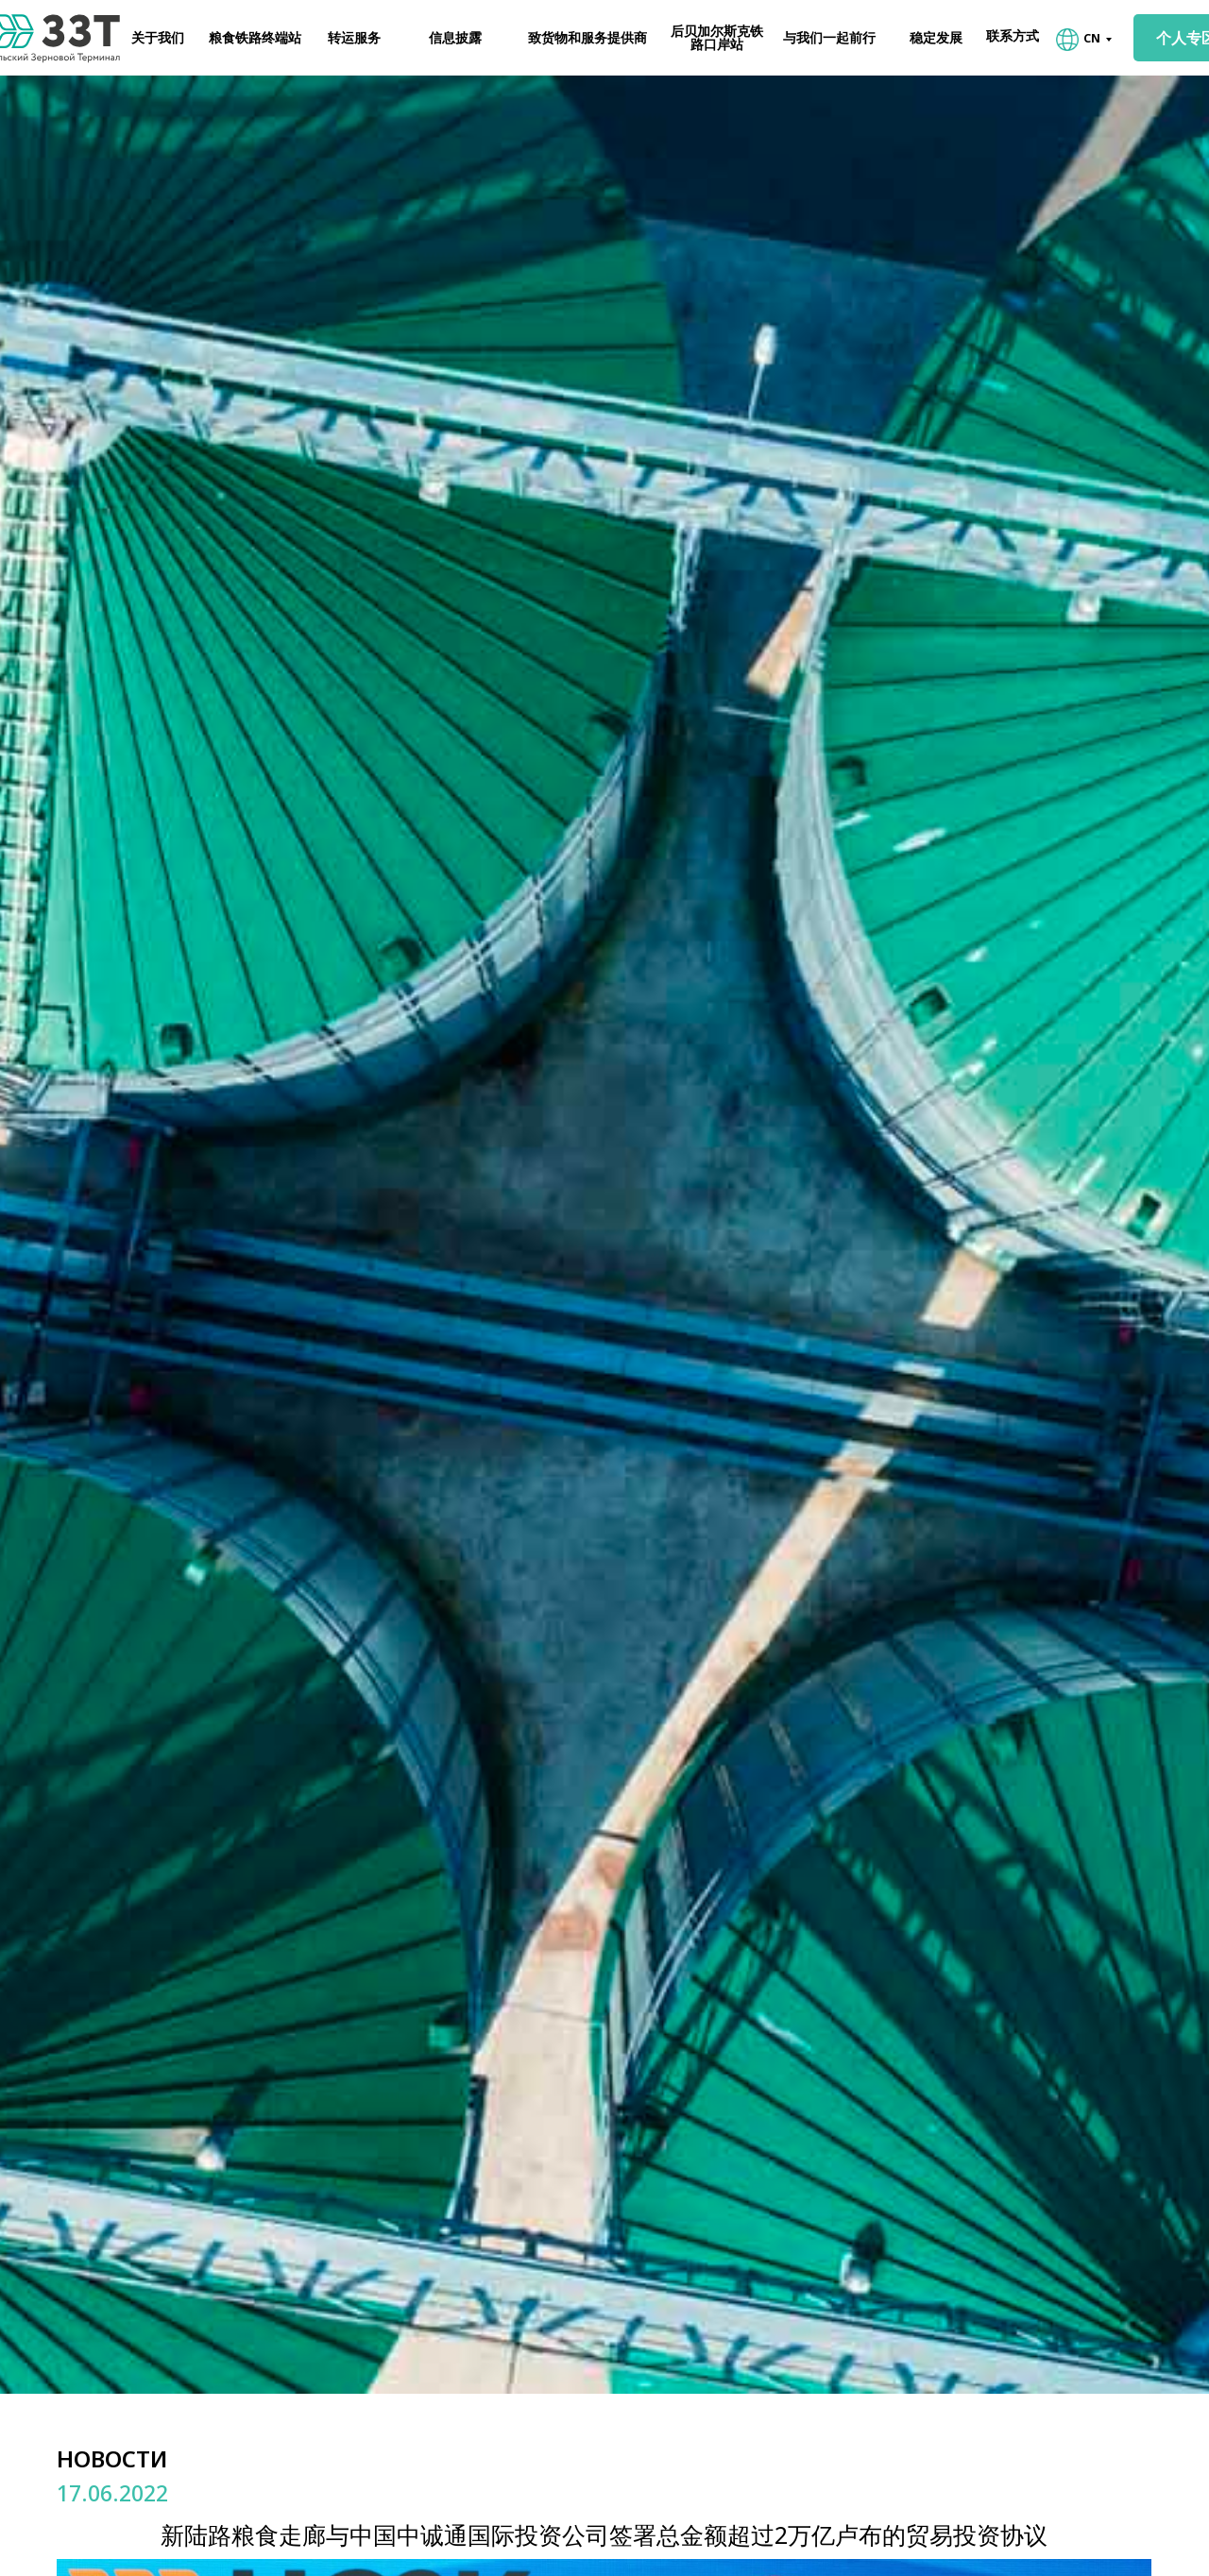 The image size is (1209, 2576). Describe the element at coordinates (587, 37) in the screenshot. I see `致货物和服务提供商` at that location.